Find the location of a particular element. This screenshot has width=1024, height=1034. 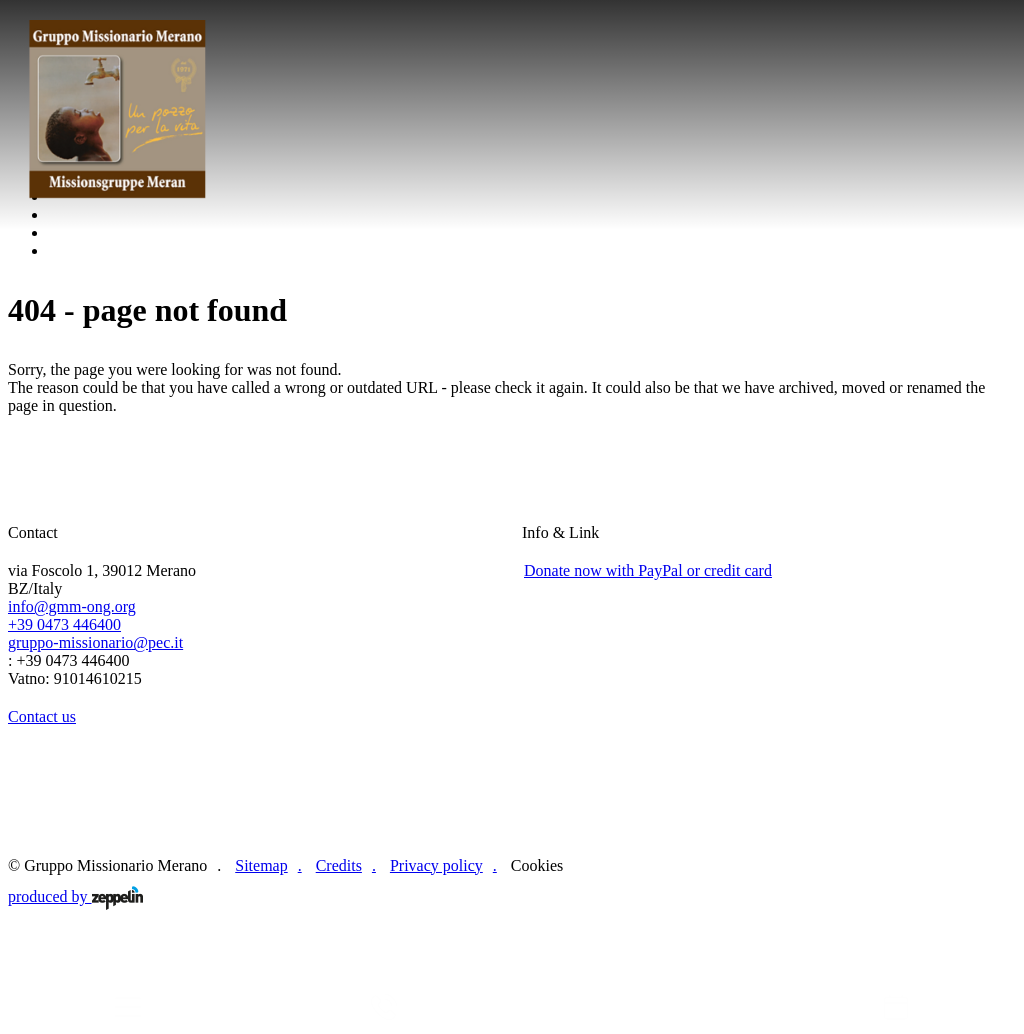

info@gmm-ong.org is located at coordinates (72, 606).